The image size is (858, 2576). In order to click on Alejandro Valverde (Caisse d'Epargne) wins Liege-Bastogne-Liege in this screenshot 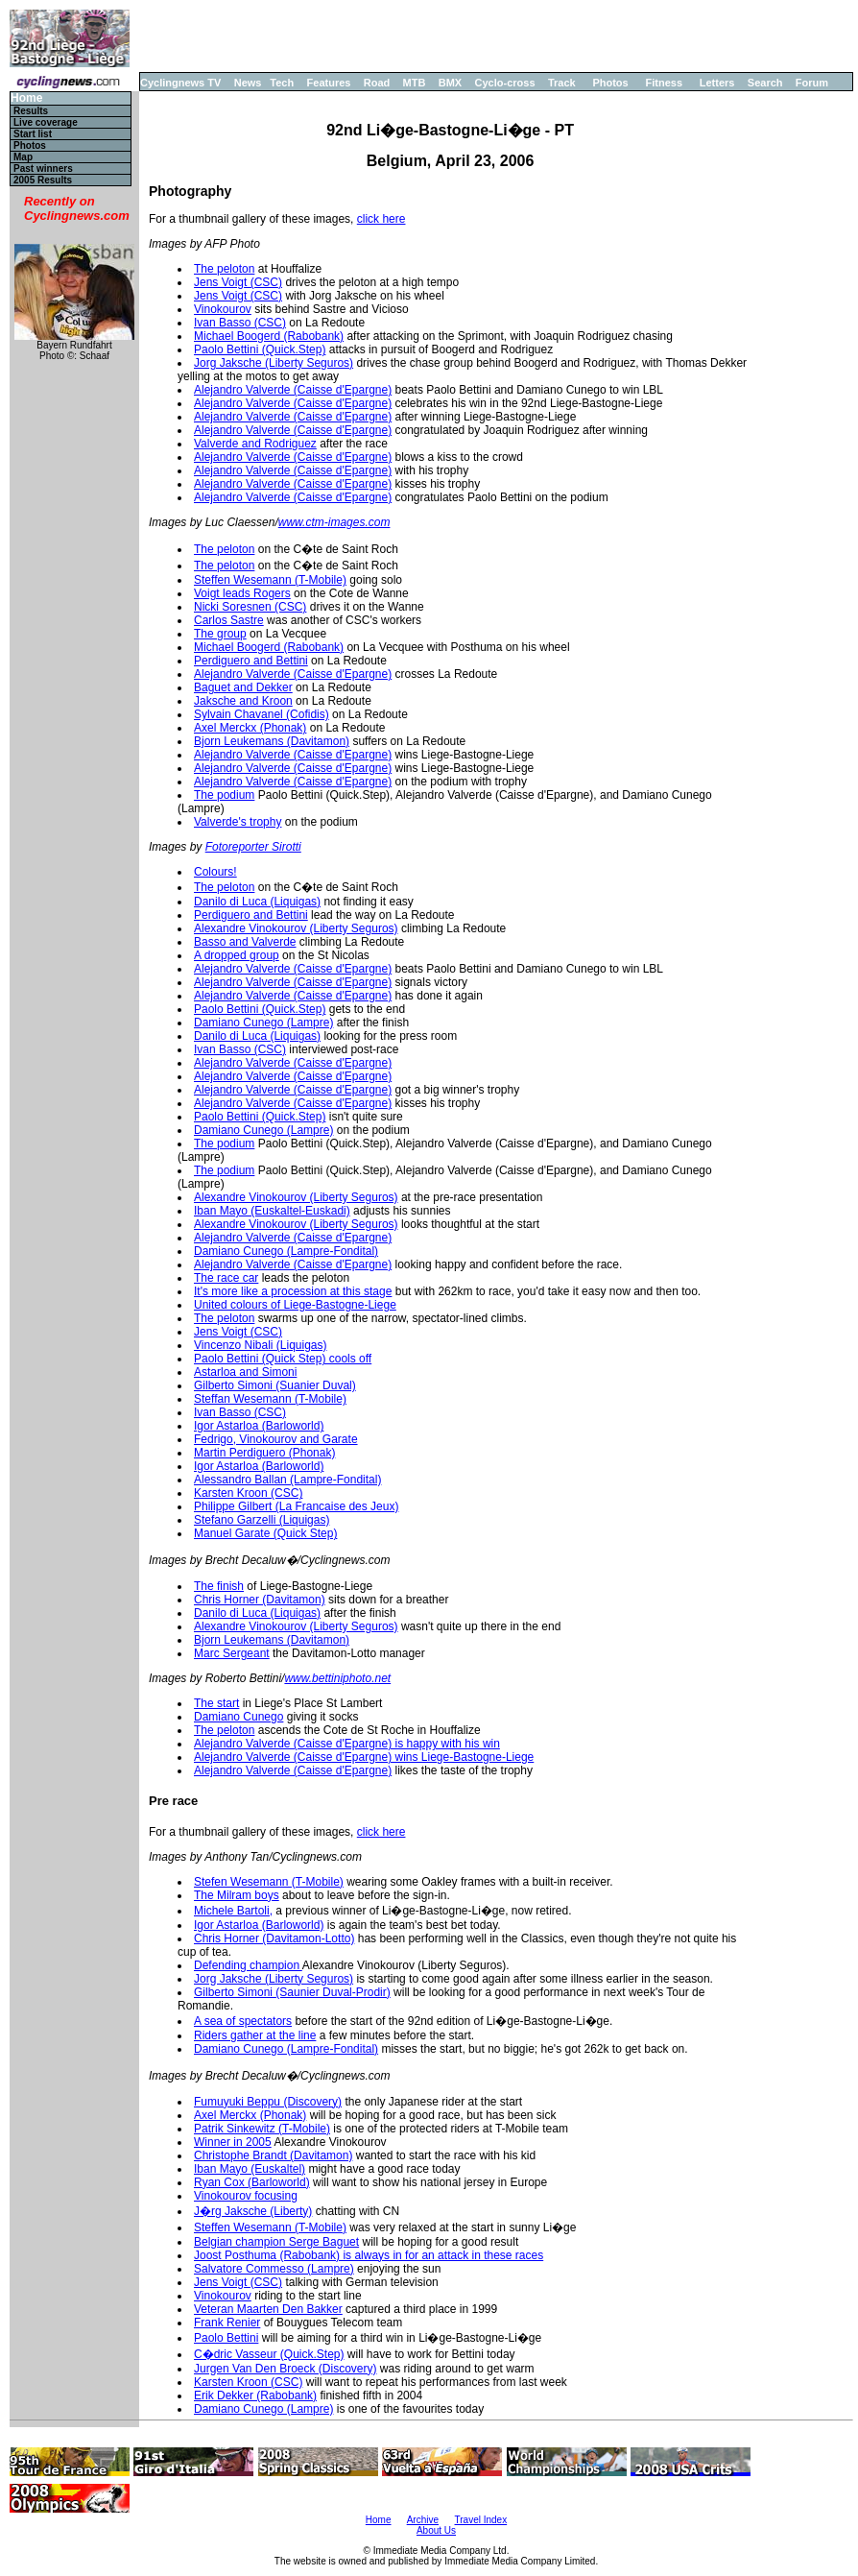, I will do `click(364, 1757)`.